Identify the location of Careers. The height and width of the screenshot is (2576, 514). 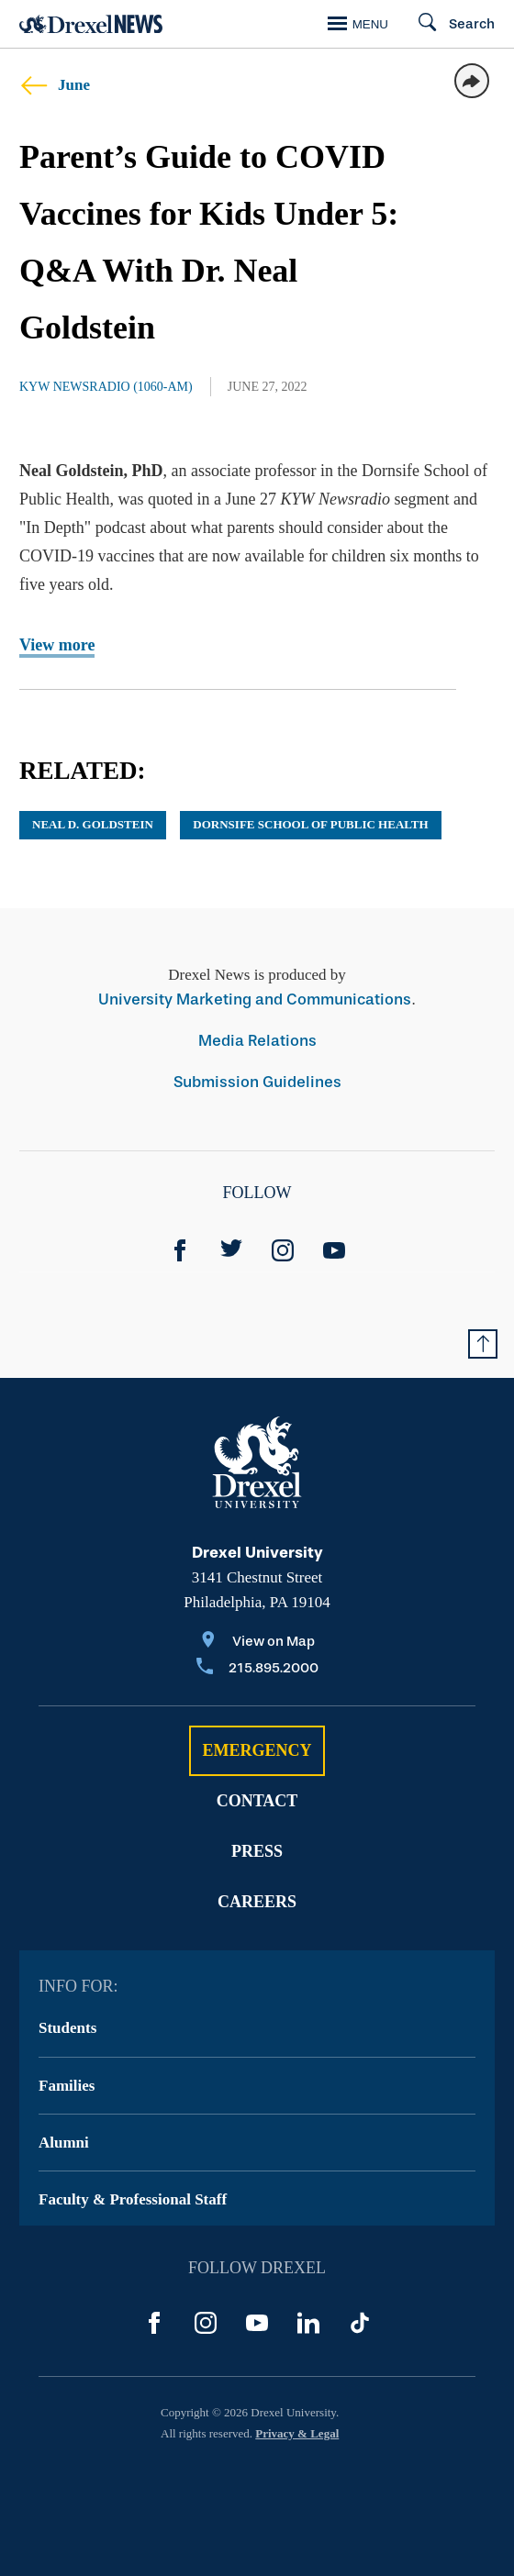
(257, 1902).